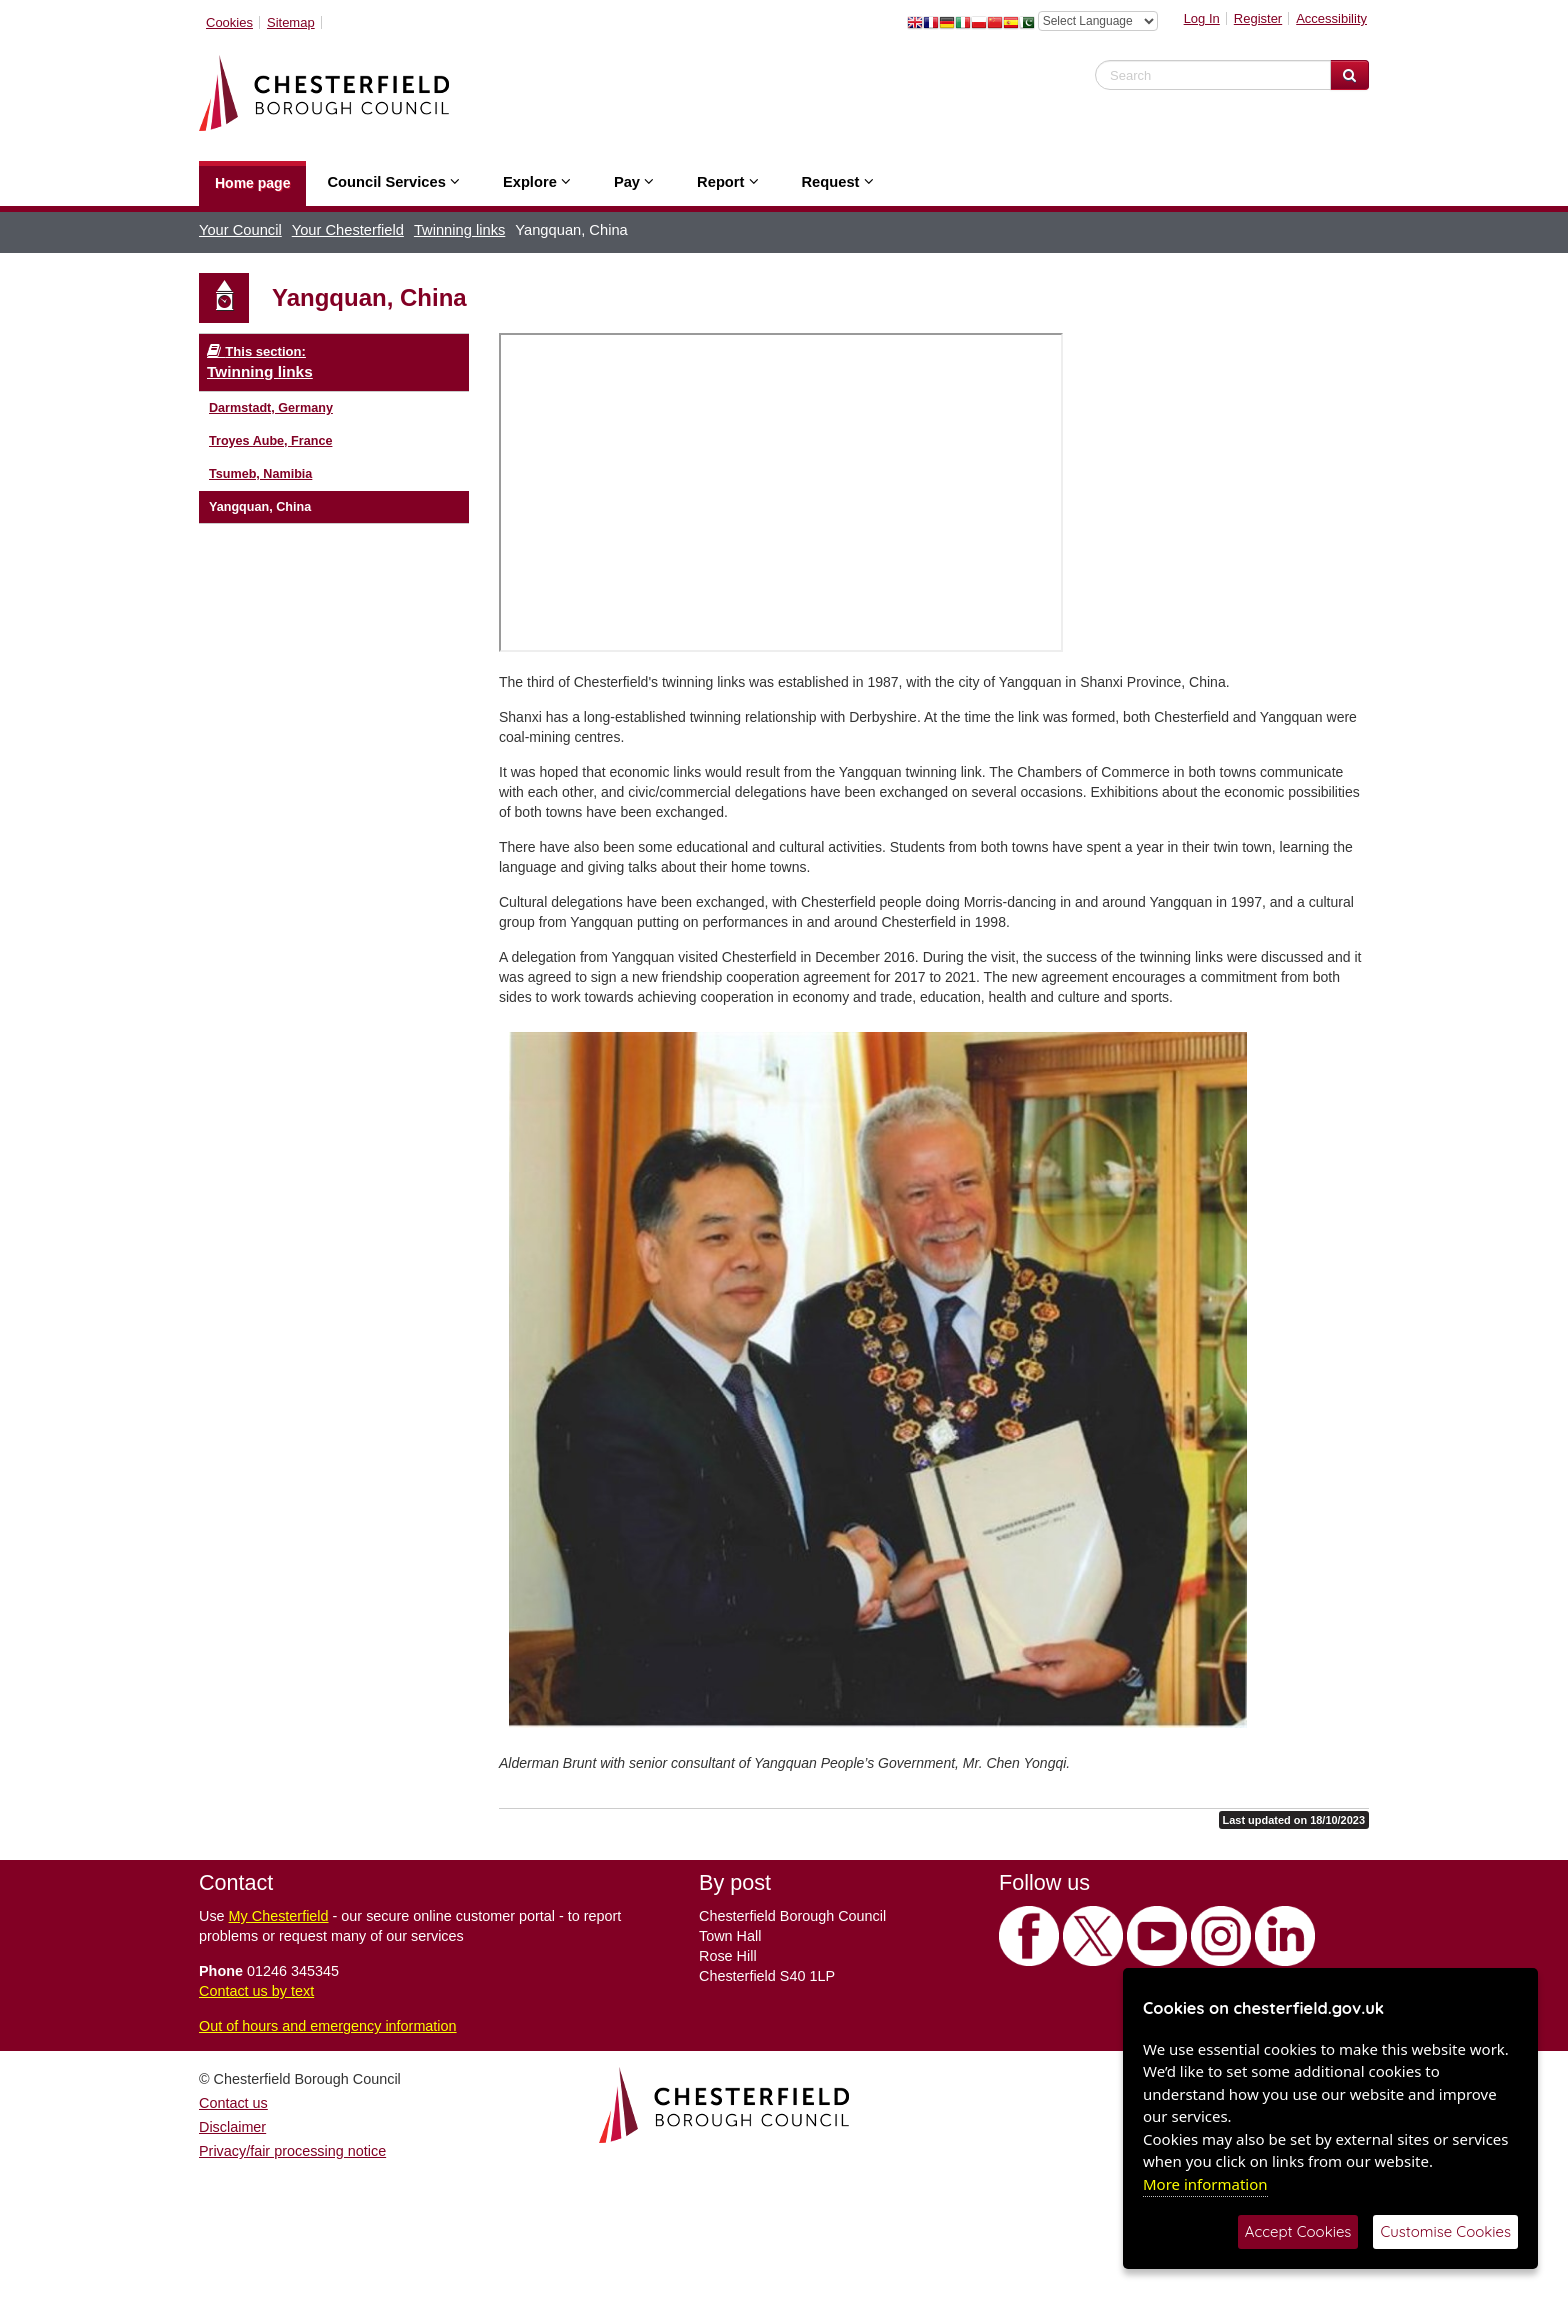 This screenshot has height=2299, width=1568. Describe the element at coordinates (271, 408) in the screenshot. I see `Darmstadt, Germany` at that location.